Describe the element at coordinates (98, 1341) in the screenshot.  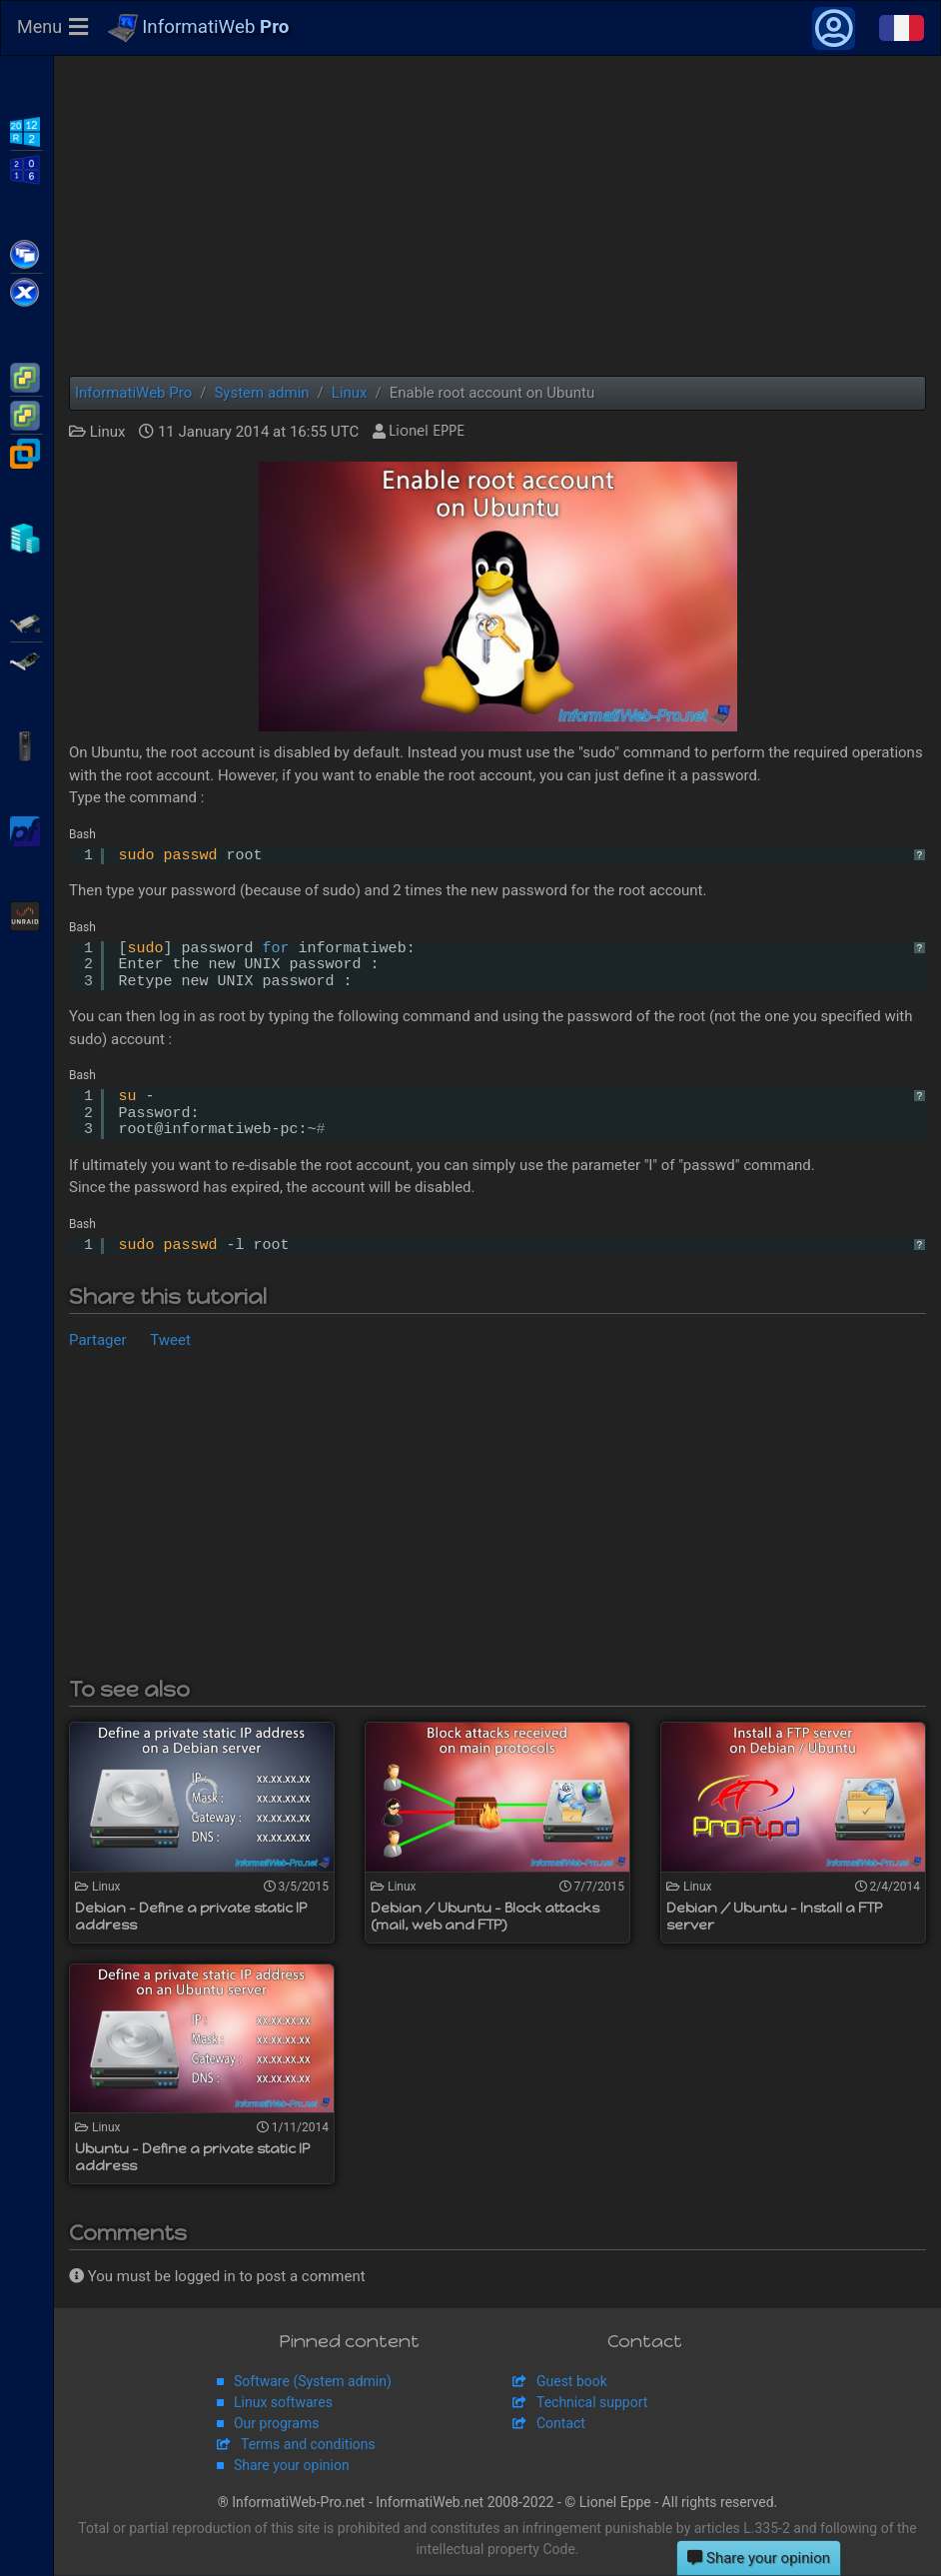
I see `Partager` at that location.